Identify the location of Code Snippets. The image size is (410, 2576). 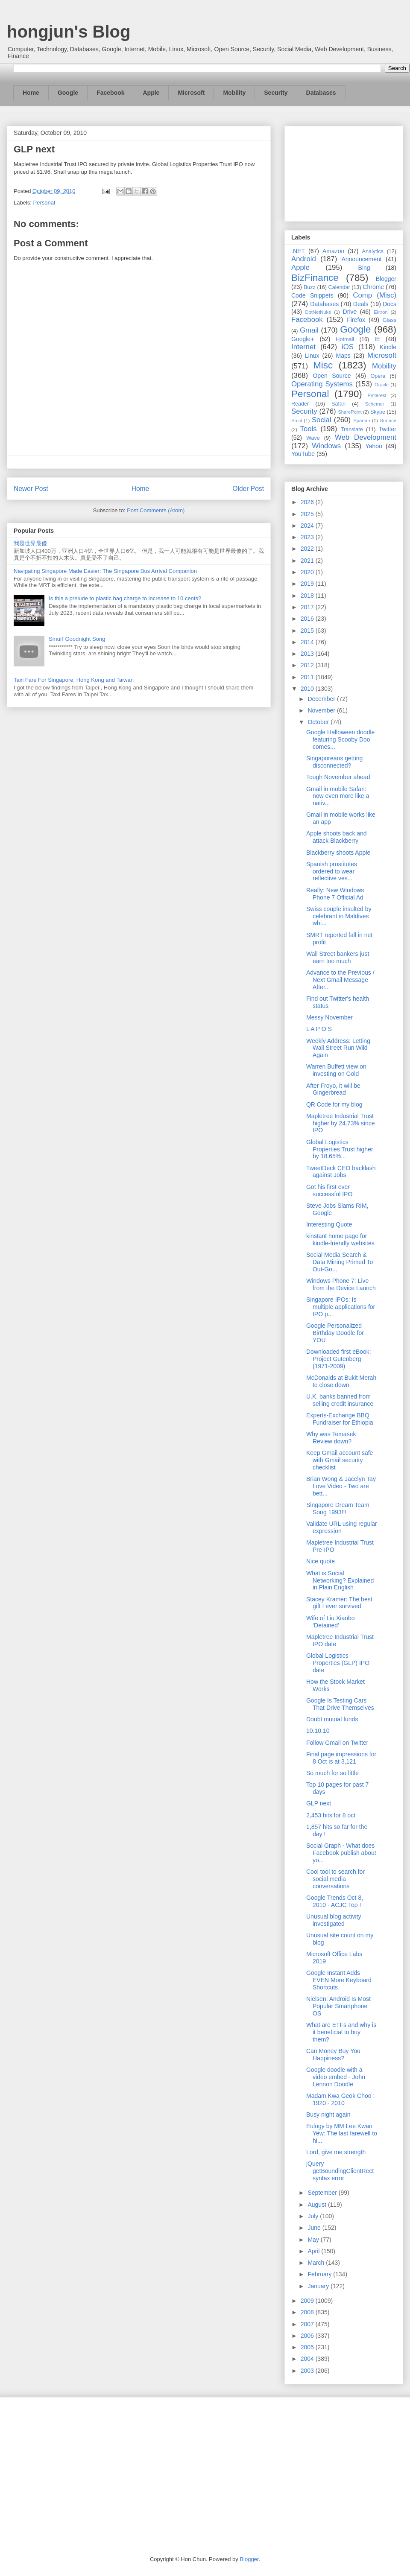
(312, 295).